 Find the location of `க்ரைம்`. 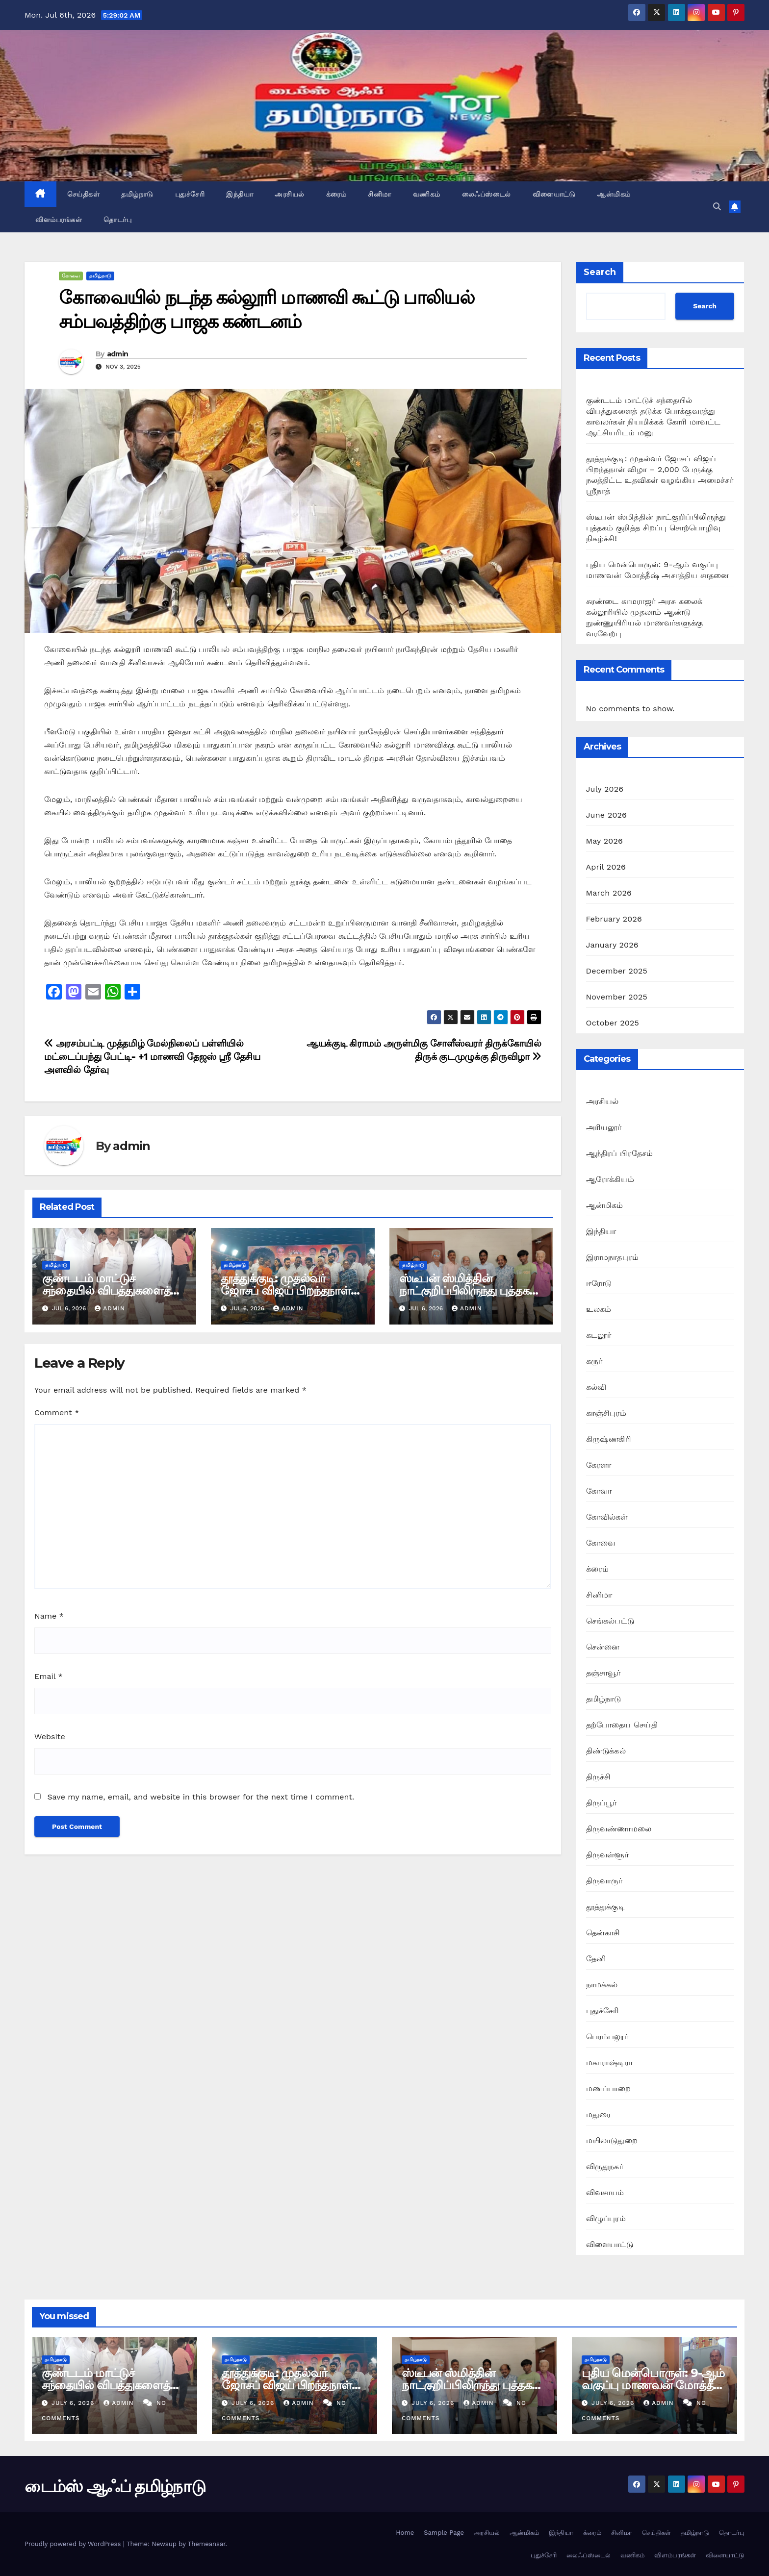

க்ரைம் is located at coordinates (336, 194).